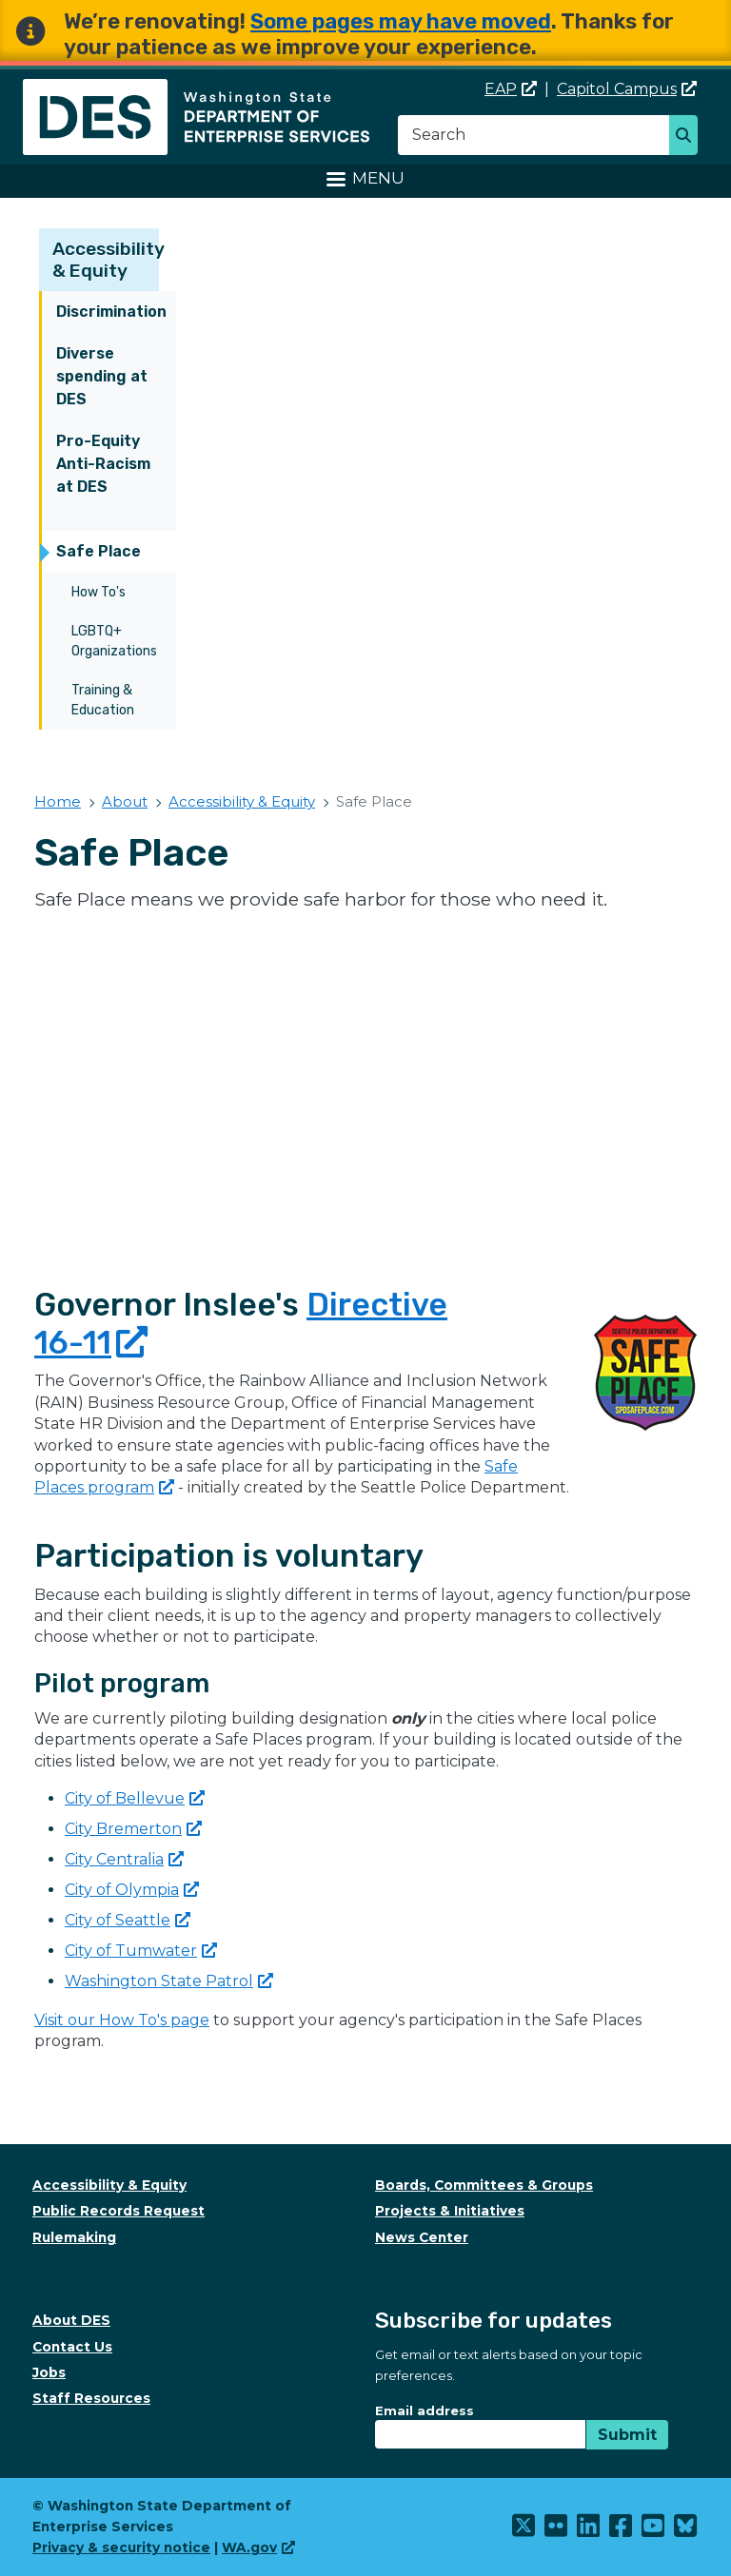 Image resolution: width=731 pixels, height=2576 pixels. What do you see at coordinates (108, 260) in the screenshot?
I see `Accessibility & Equity` at bounding box center [108, 260].